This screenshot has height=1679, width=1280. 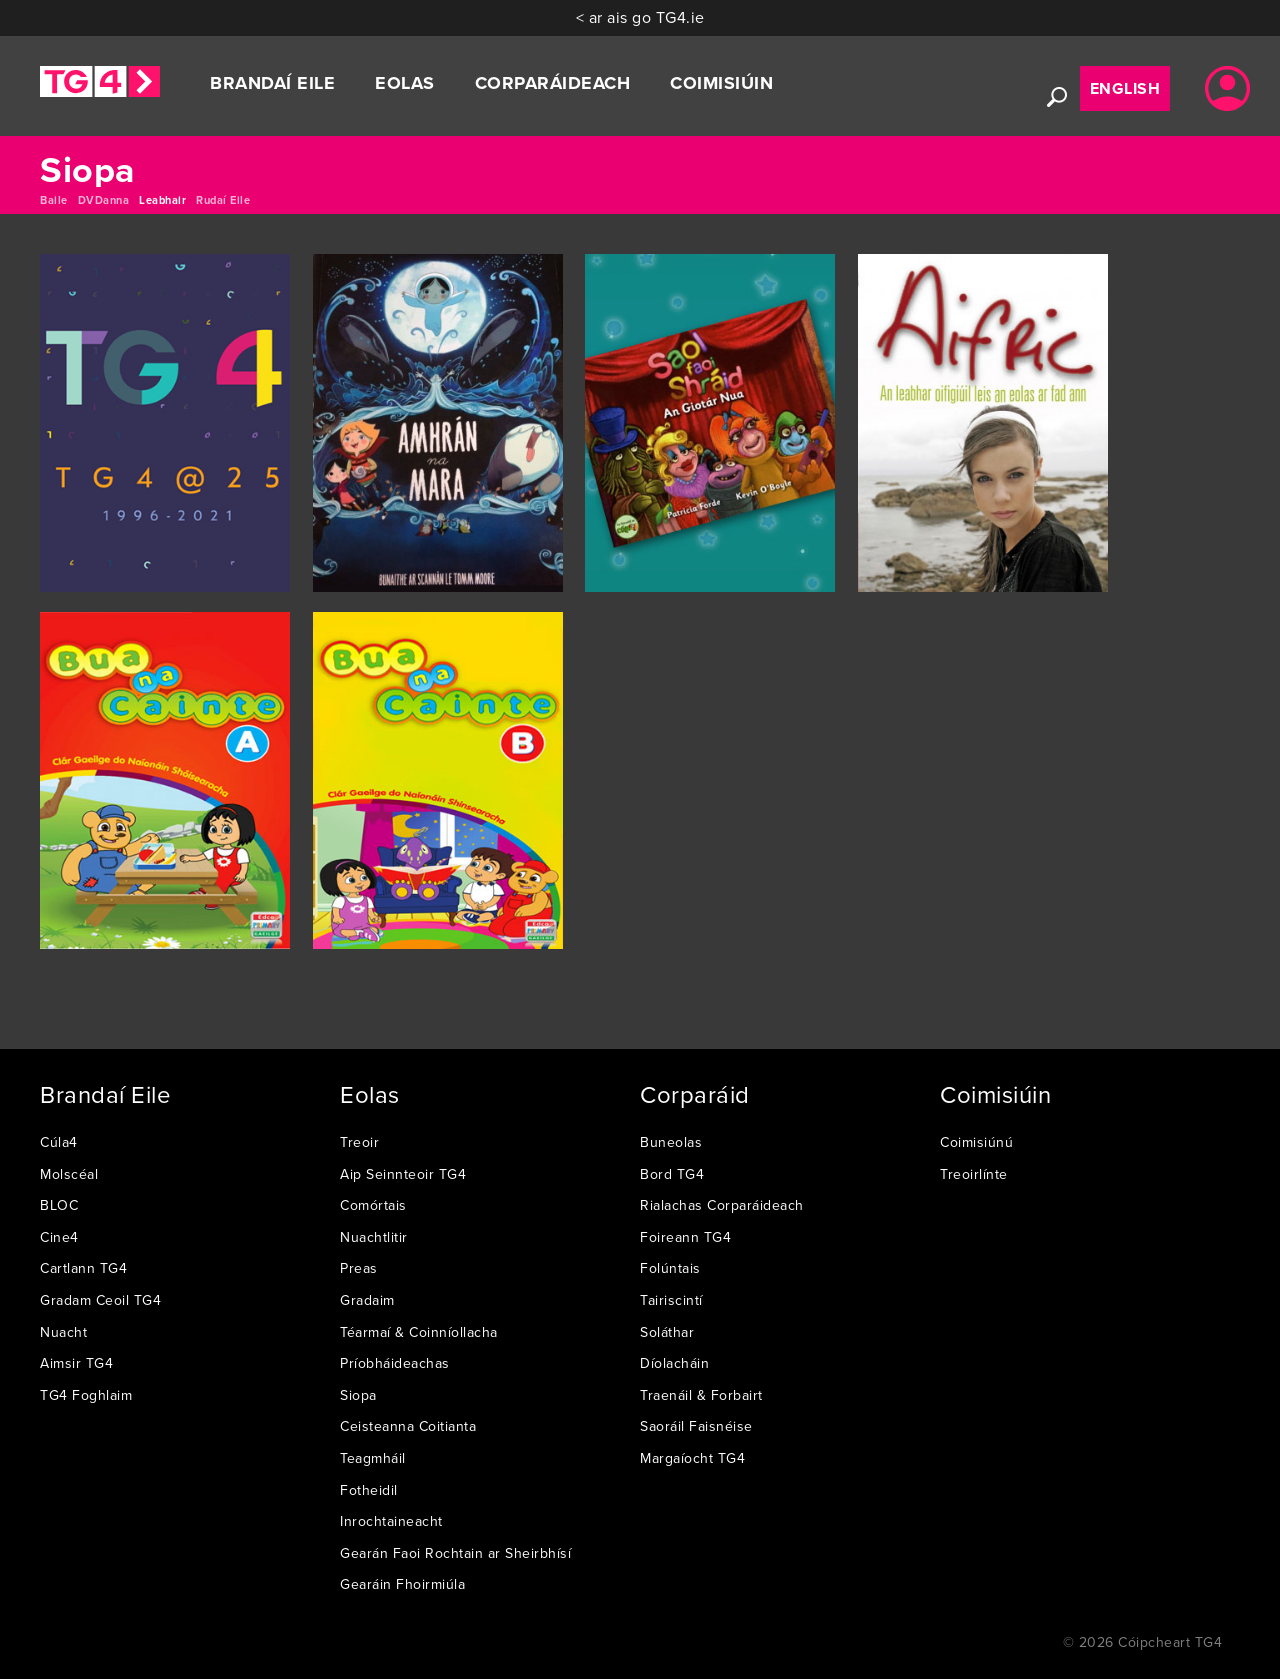 What do you see at coordinates (455, 1553) in the screenshot?
I see `Gearán Faoi Rochtain ar Sheirbhísí` at bounding box center [455, 1553].